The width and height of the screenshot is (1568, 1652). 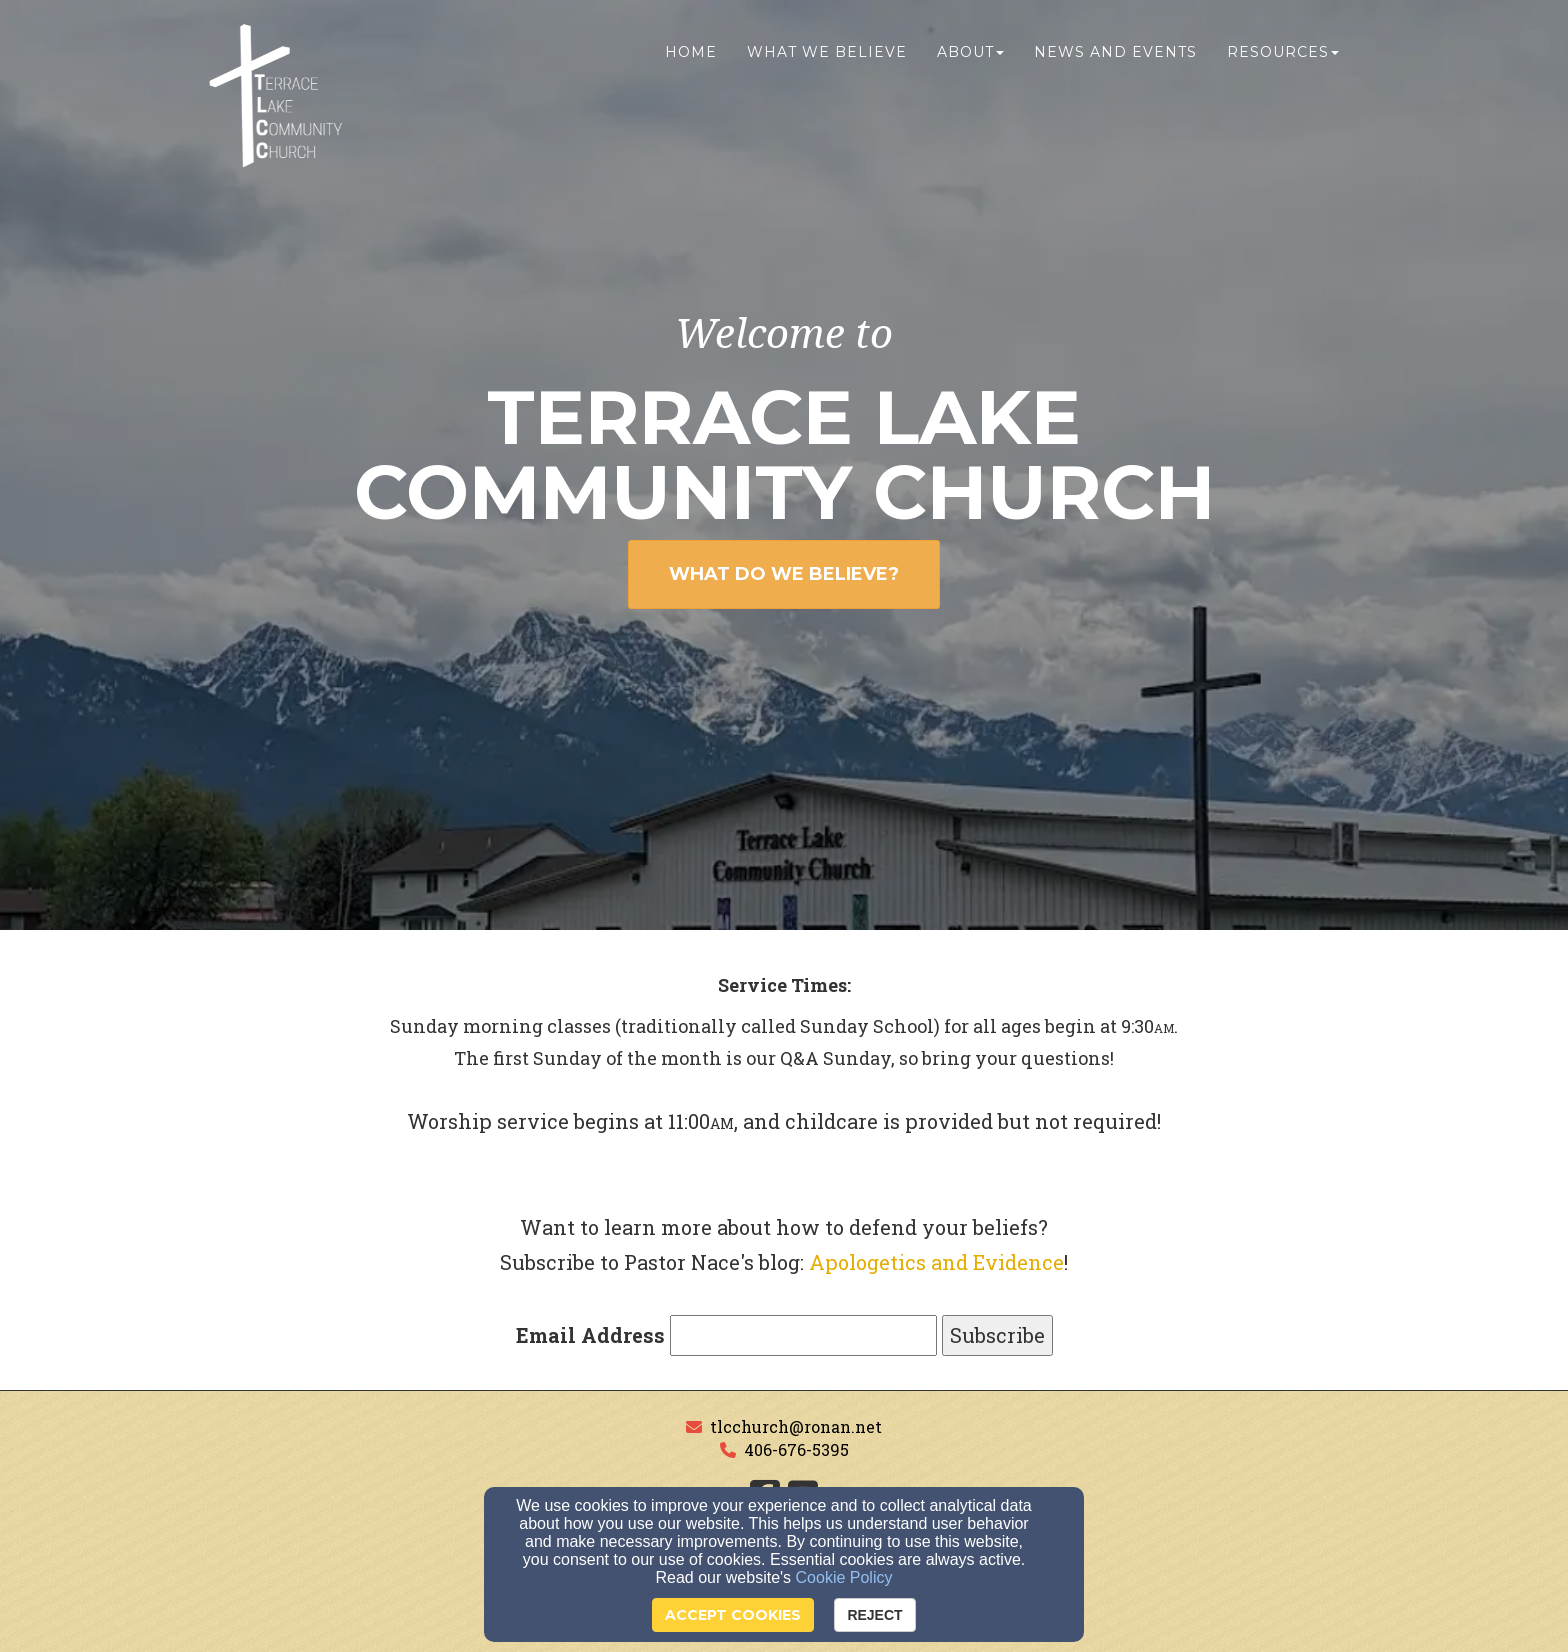 What do you see at coordinates (1115, 57) in the screenshot?
I see `News and Events [button]` at bounding box center [1115, 57].